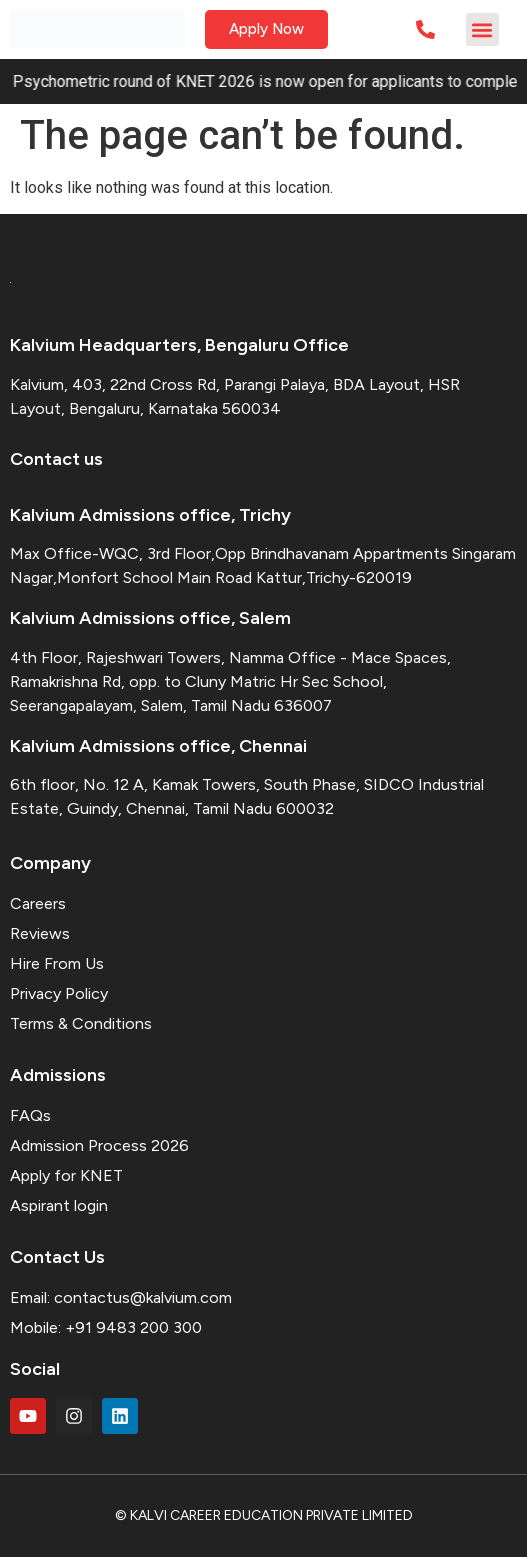 The height and width of the screenshot is (1557, 527). I want to click on Kalvium Admissions office, Chennai, so click(158, 746).